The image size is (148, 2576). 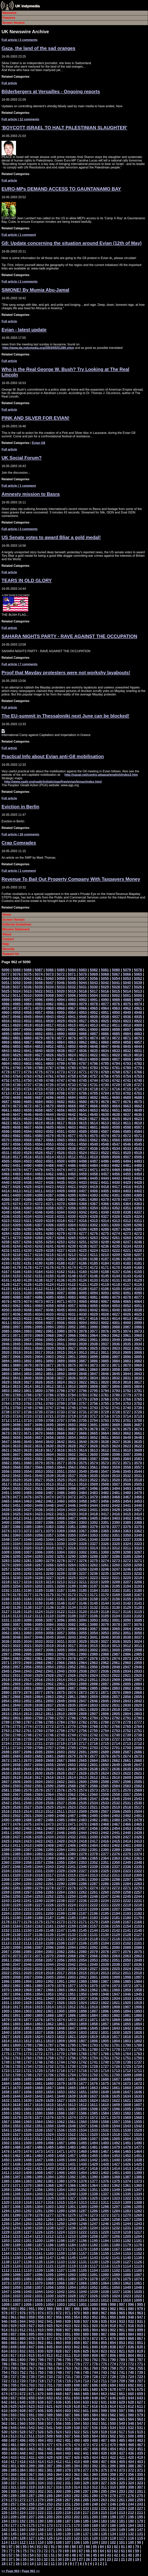 What do you see at coordinates (94, 1480) in the screenshot?
I see `3522` at bounding box center [94, 1480].